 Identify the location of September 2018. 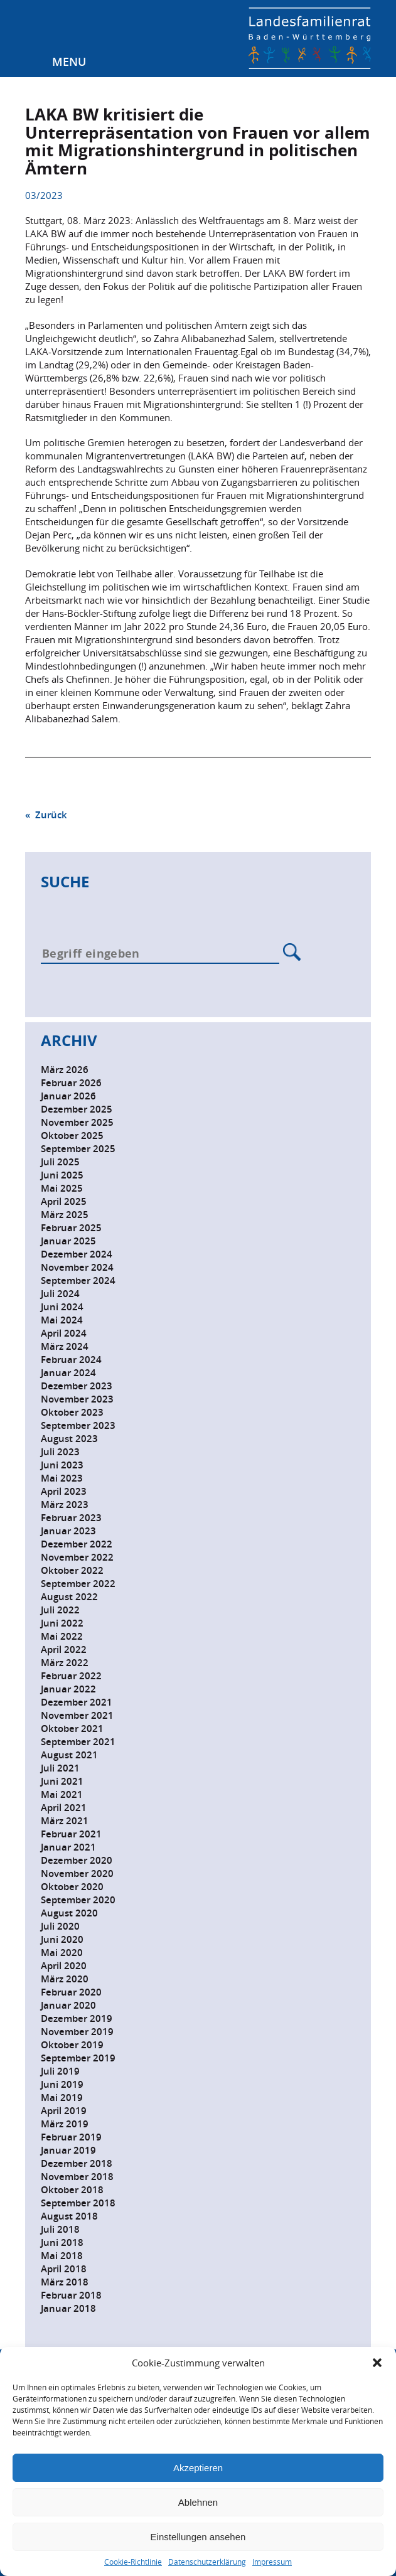
(78, 2203).